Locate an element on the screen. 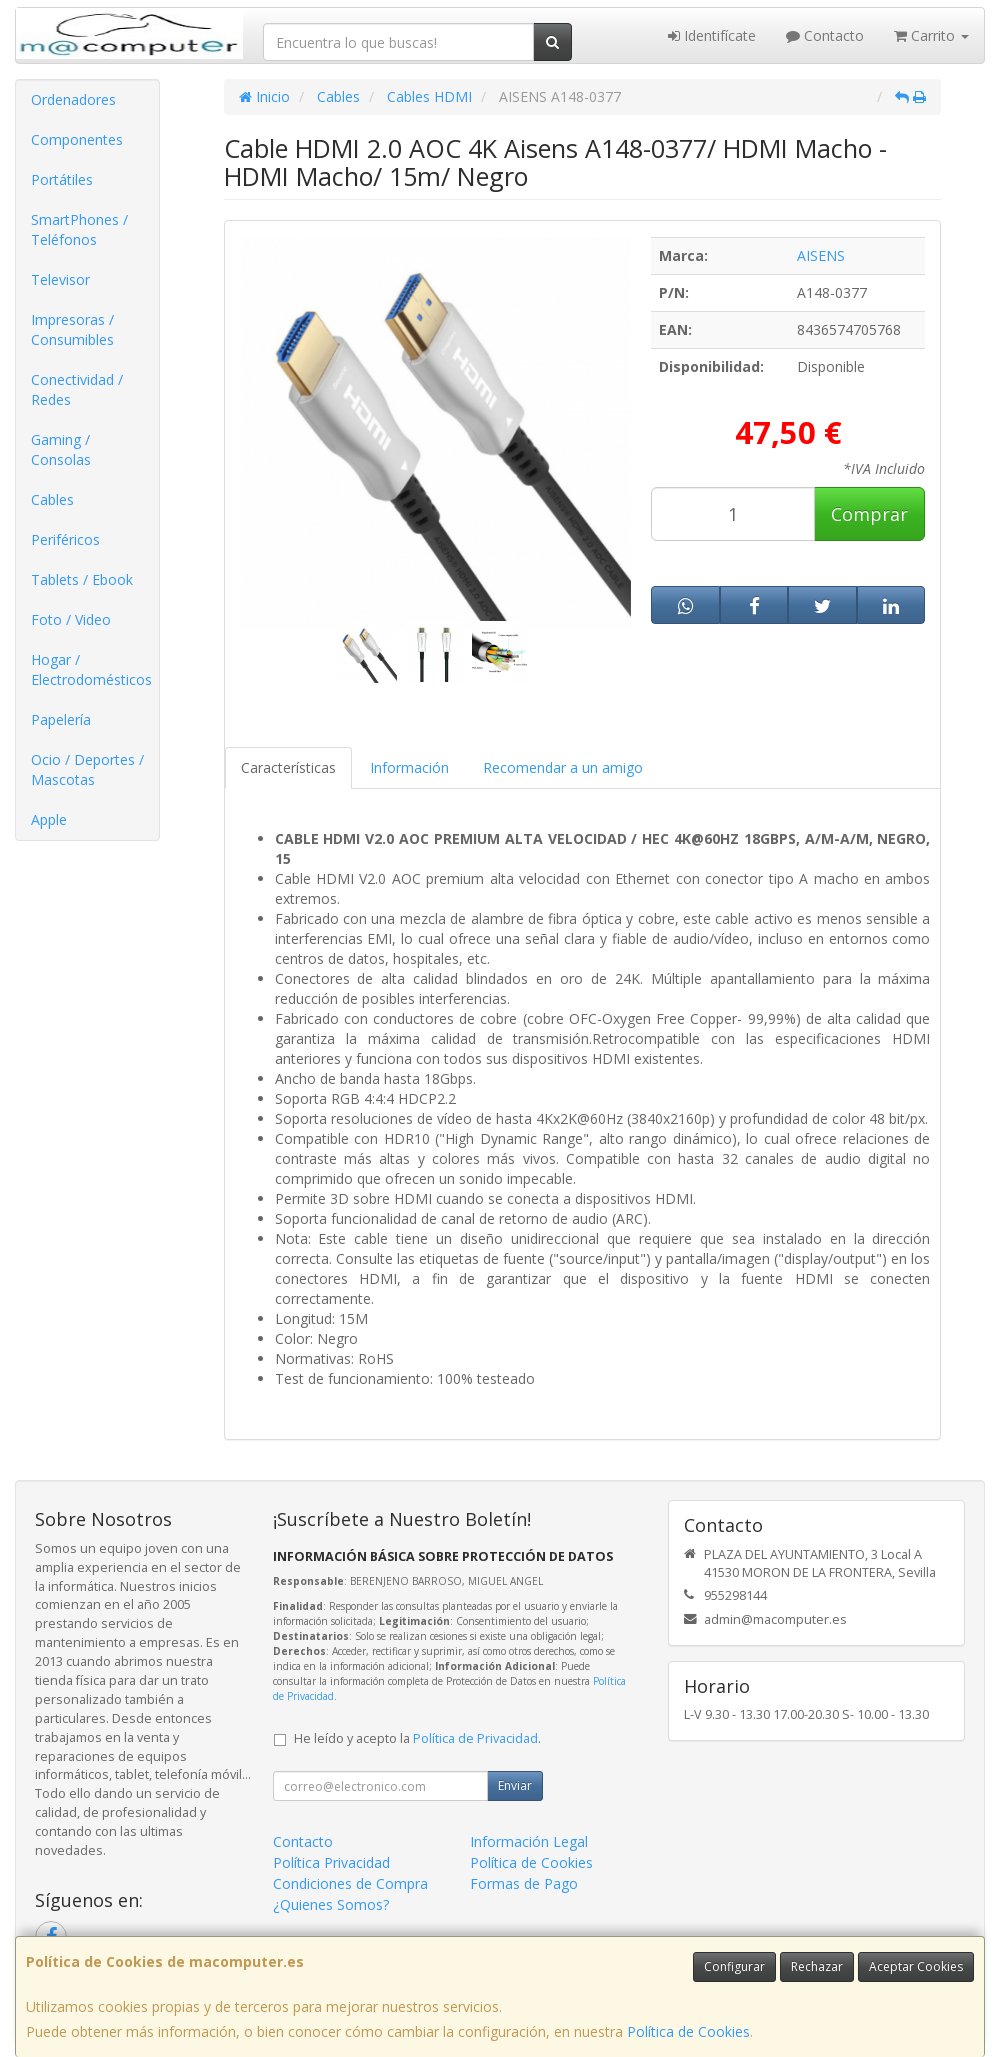 The width and height of the screenshot is (1000, 2057). Foto / Video is located at coordinates (71, 619).